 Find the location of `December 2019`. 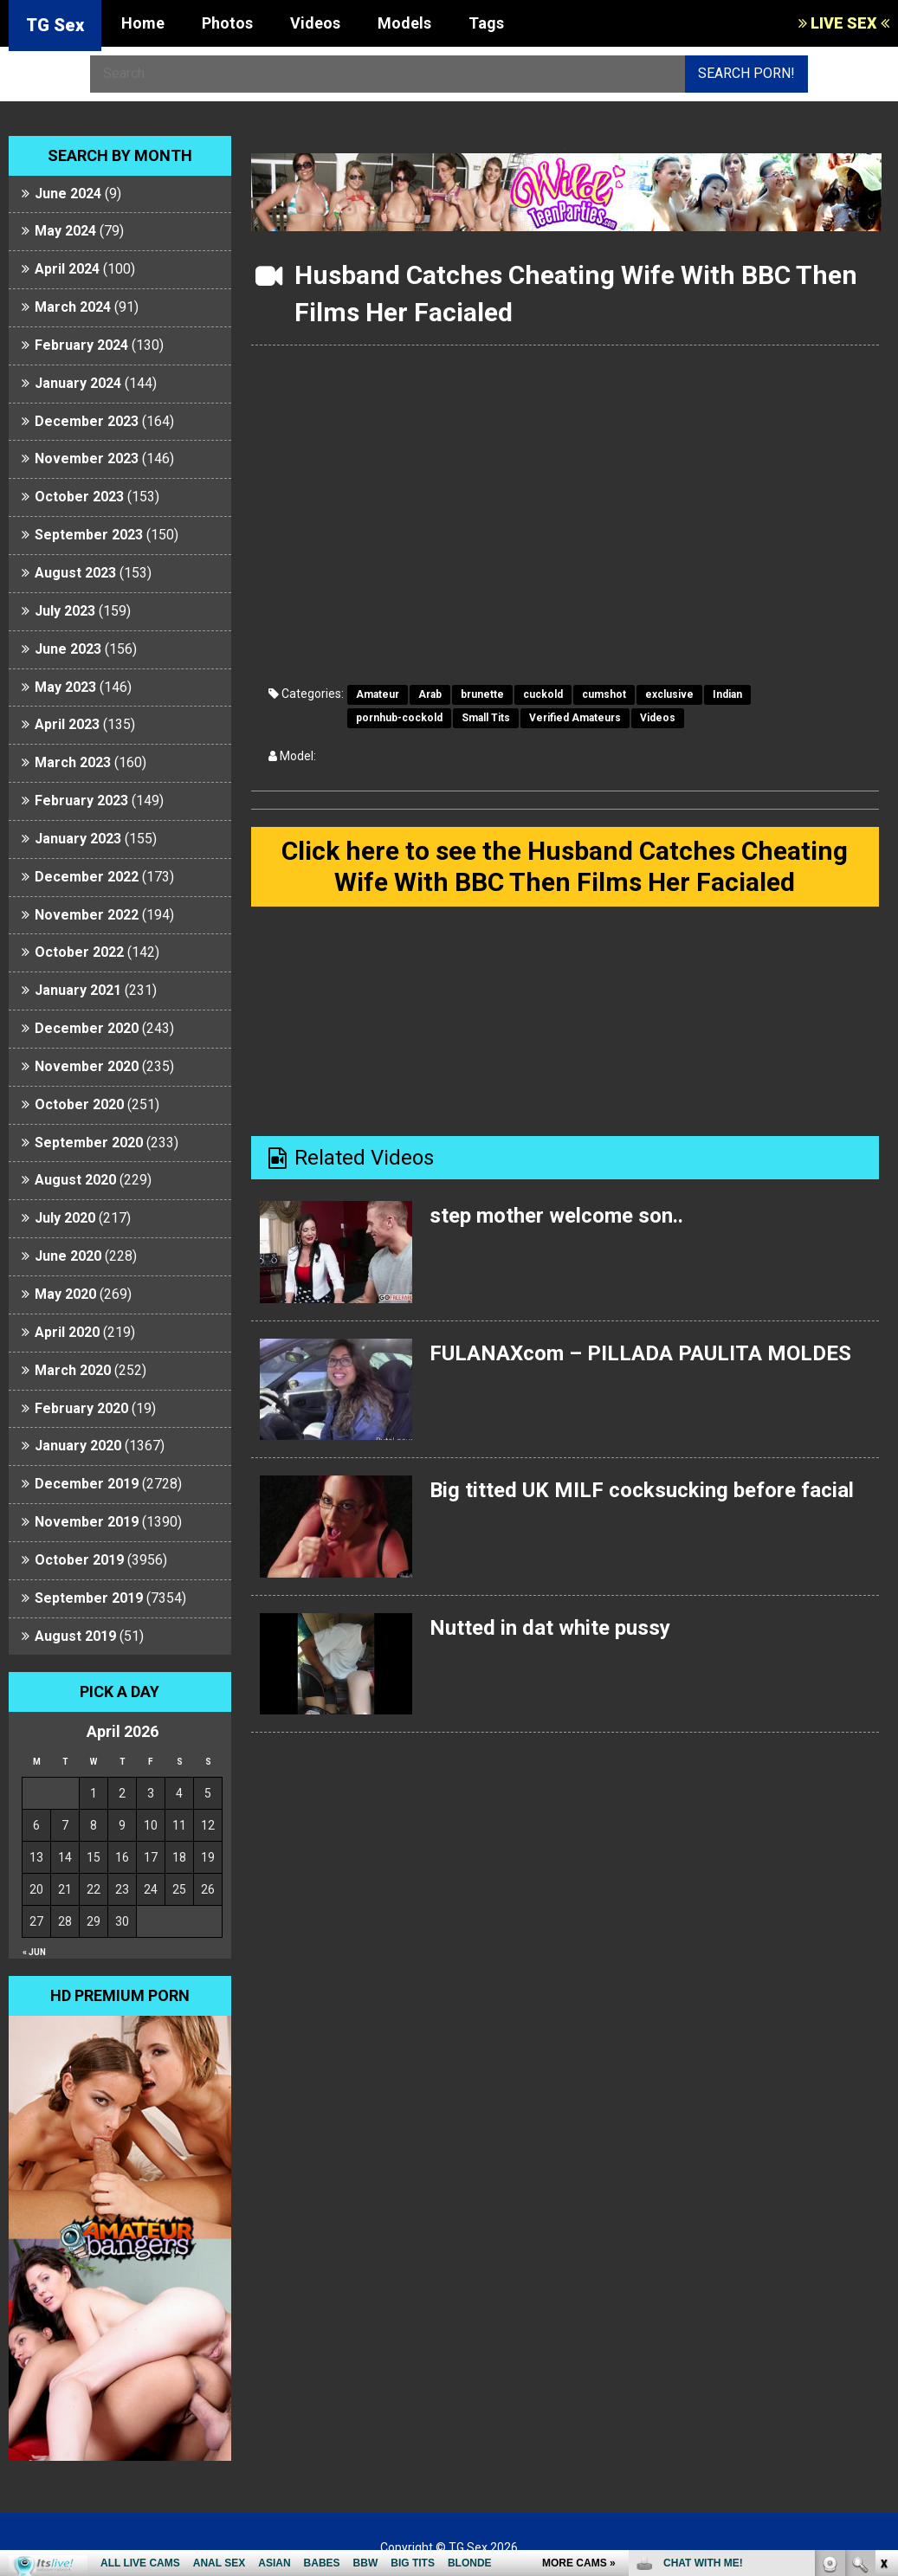

December 2019 is located at coordinates (87, 1483).